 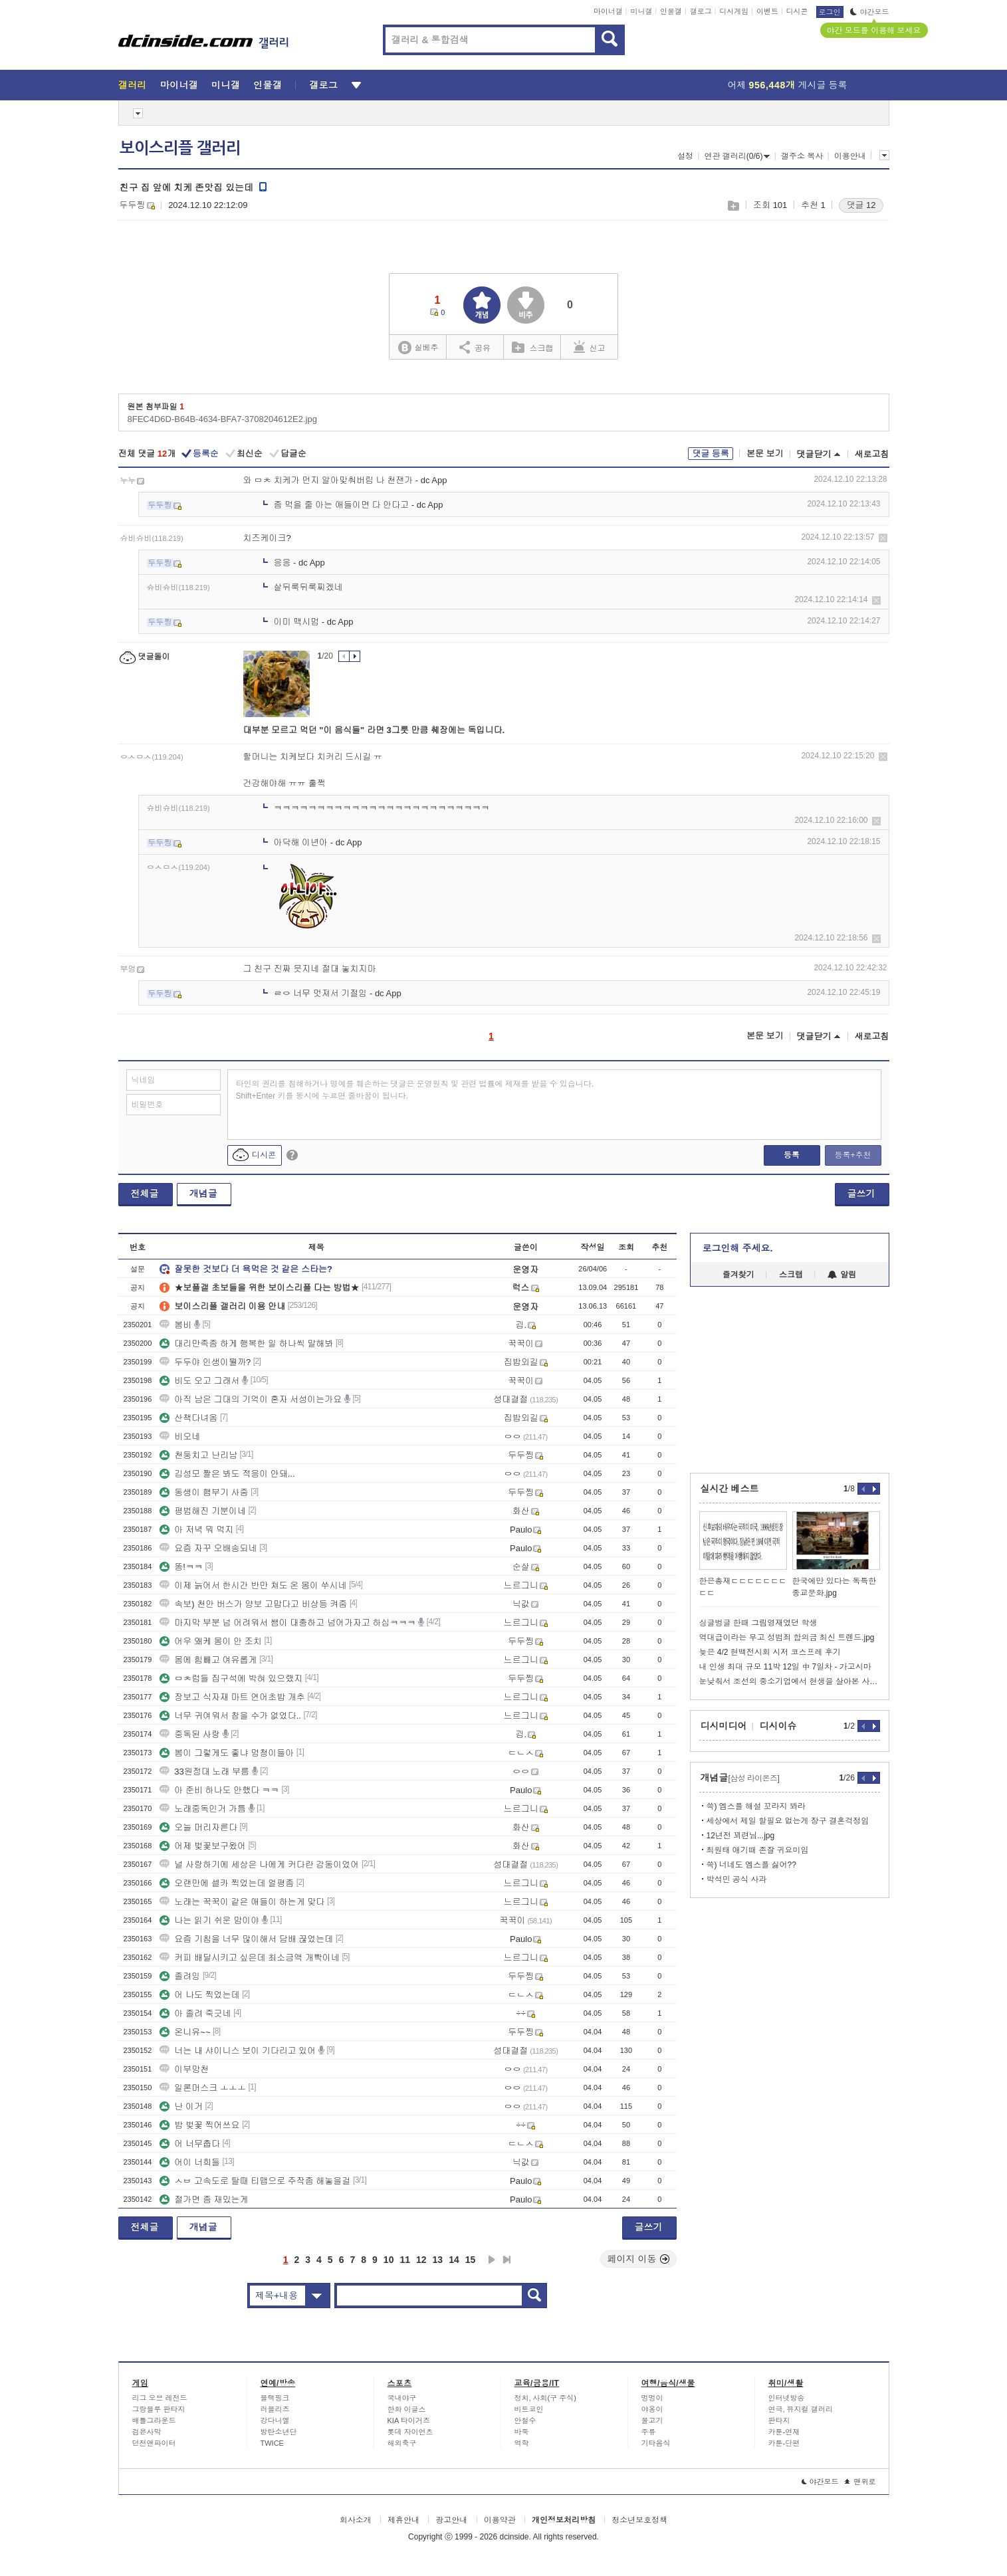 I want to click on 역대급이라는 무고 성범죄 합의금 최신 트렌드.jpg, so click(x=787, y=1637).